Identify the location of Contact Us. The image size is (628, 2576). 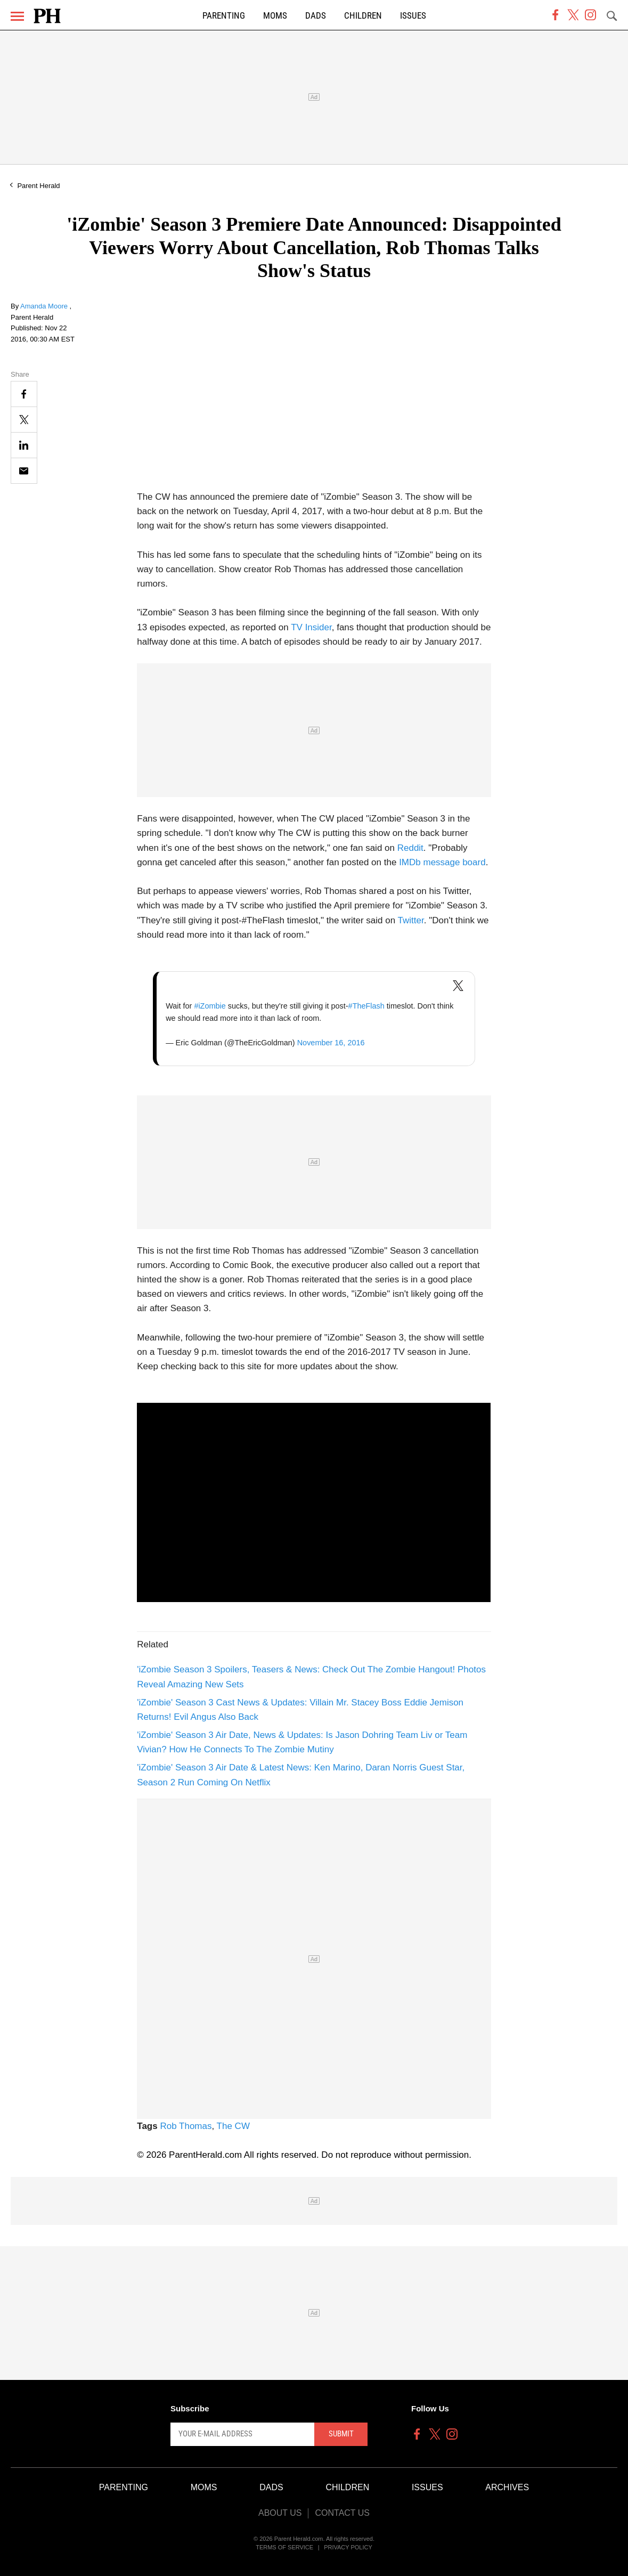
(342, 2512).